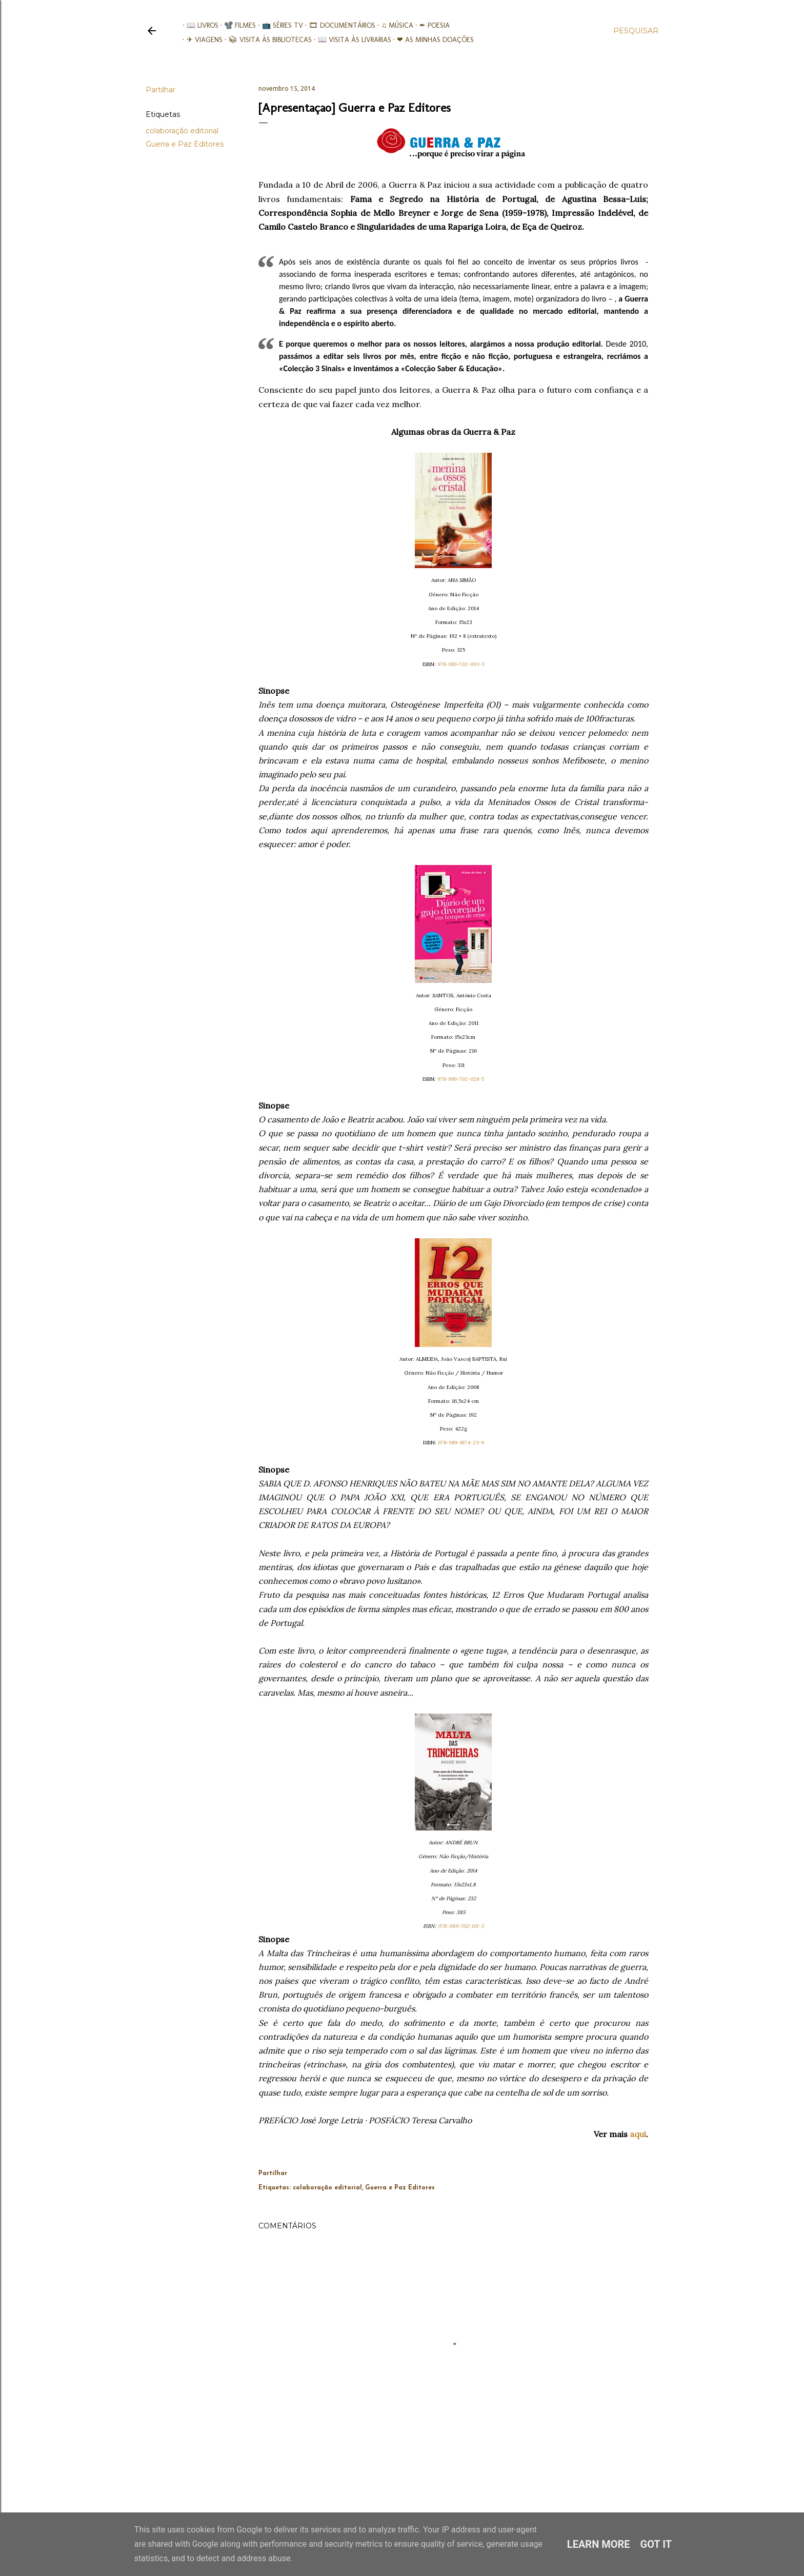 The width and height of the screenshot is (804, 2576). I want to click on 978-989-702-028-5, so click(460, 1079).